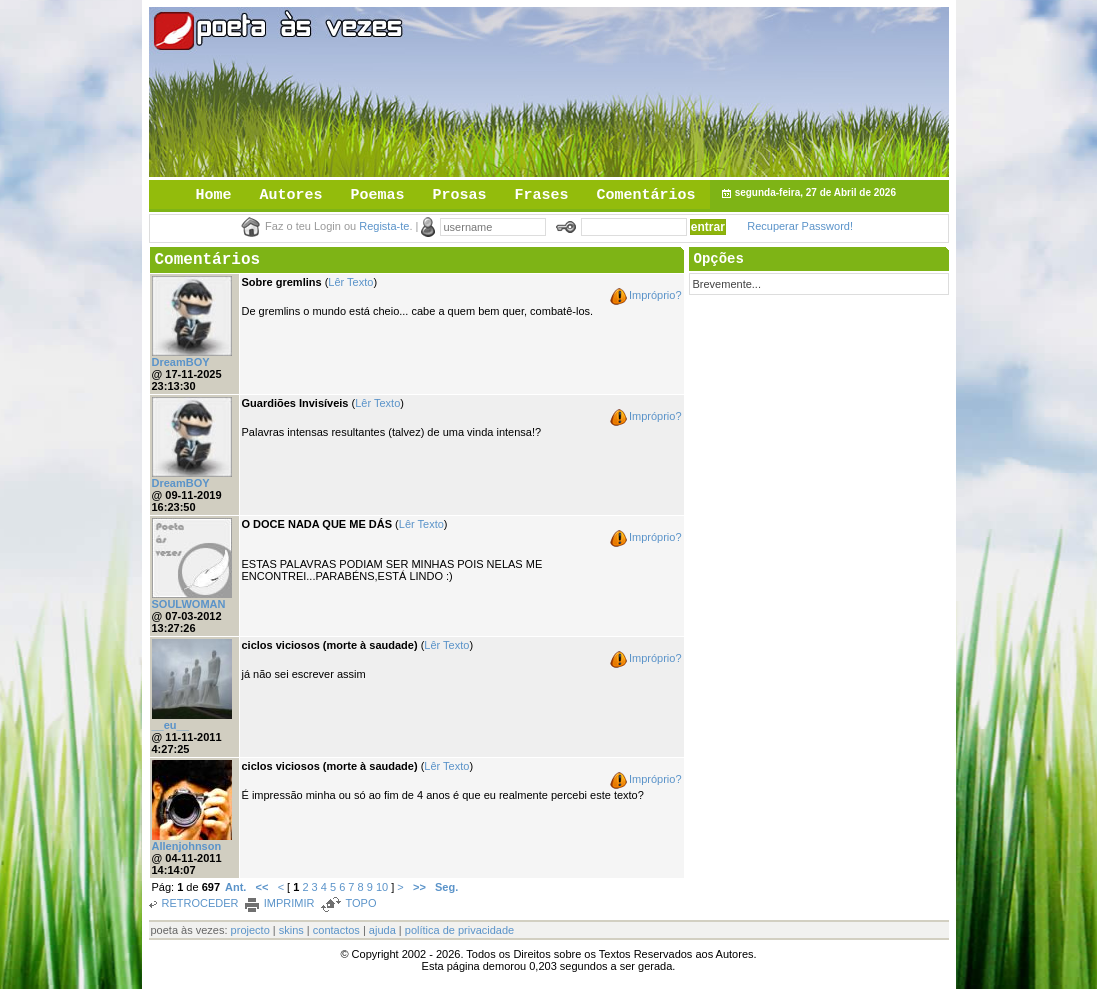  What do you see at coordinates (460, 195) in the screenshot?
I see `Prosas` at bounding box center [460, 195].